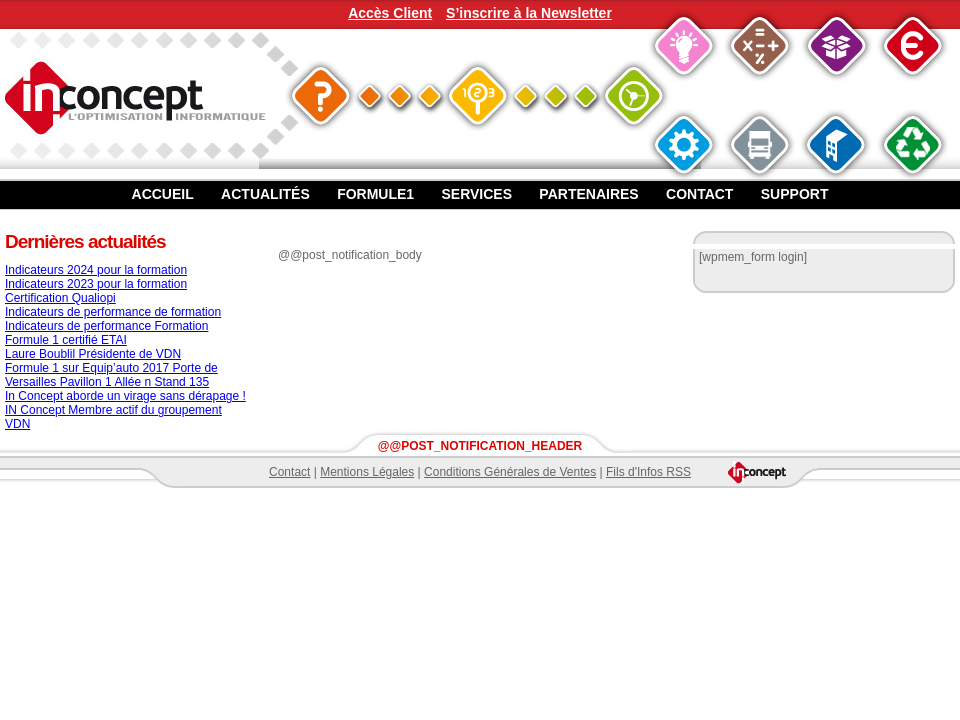  Describe the element at coordinates (529, 13) in the screenshot. I see `S’inscrire à la Newsletter` at that location.